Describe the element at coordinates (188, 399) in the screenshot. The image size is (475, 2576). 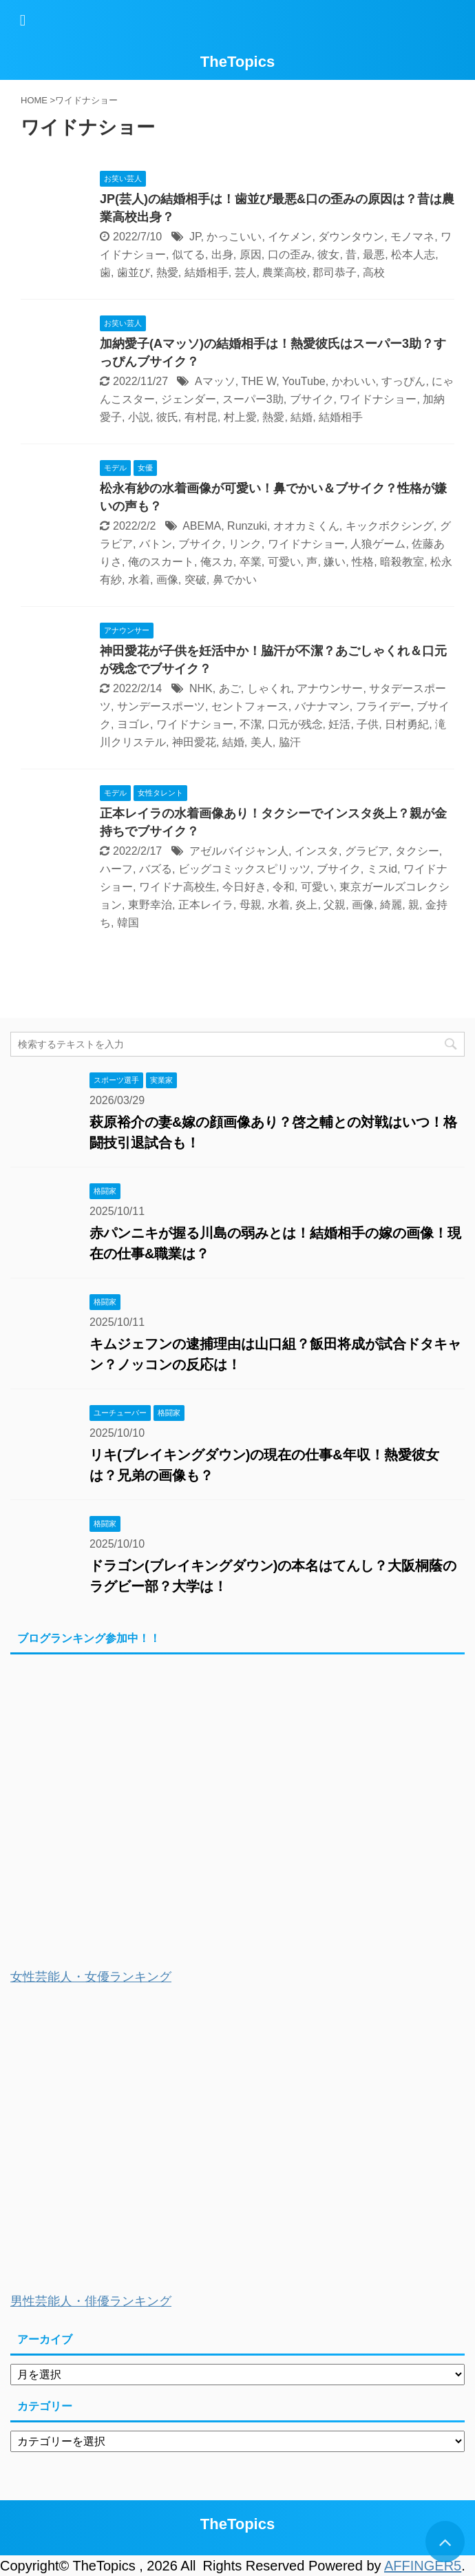
I see `ジェンダー` at that location.